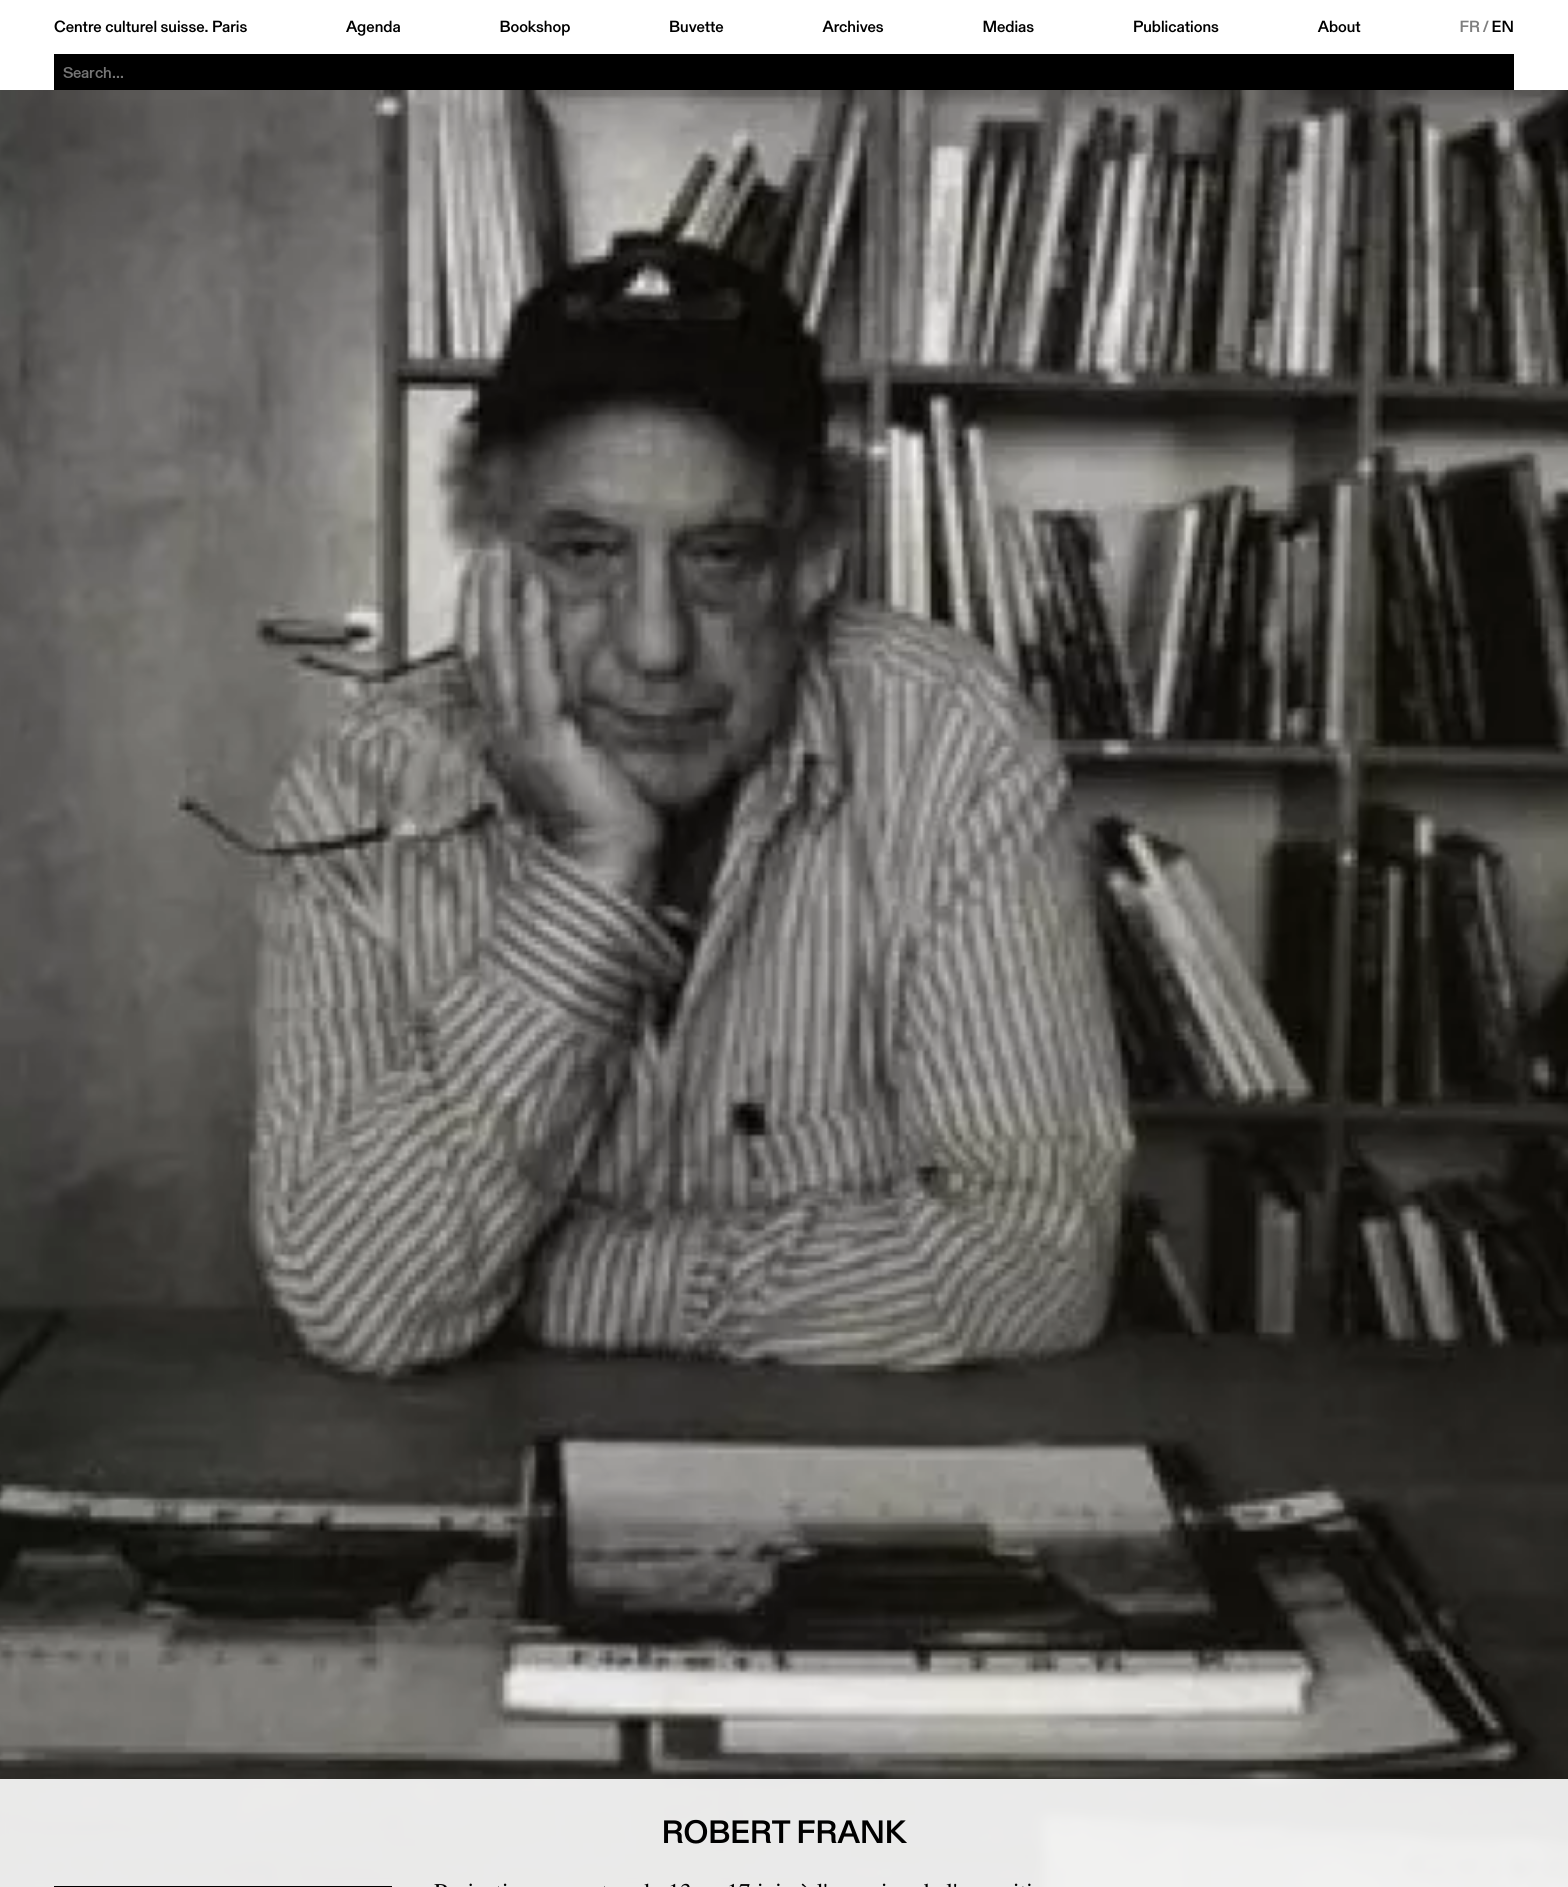 This screenshot has height=1887, width=1568. Describe the element at coordinates (1469, 27) in the screenshot. I see `FR` at that location.